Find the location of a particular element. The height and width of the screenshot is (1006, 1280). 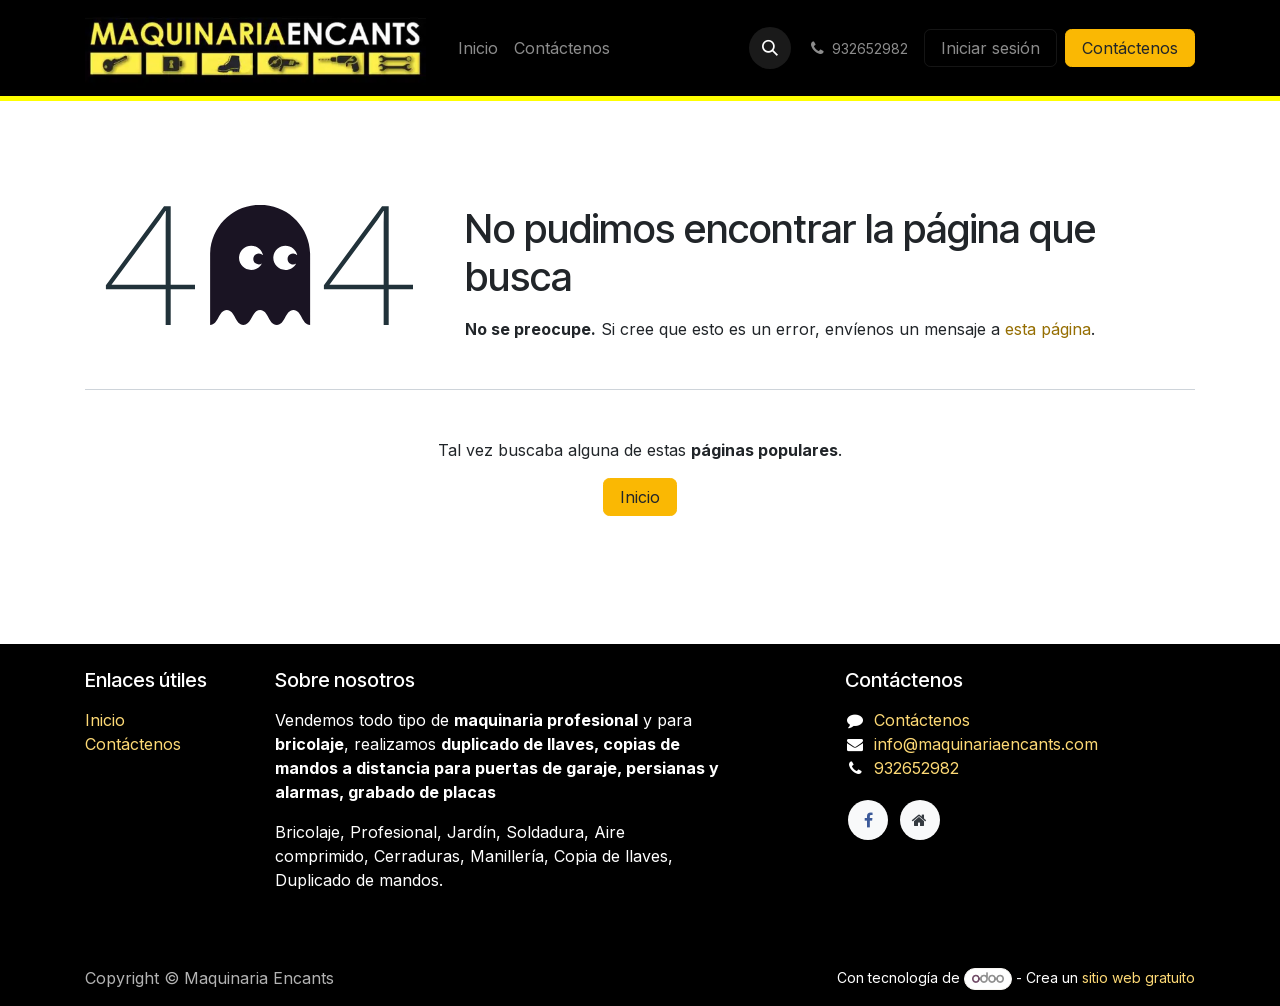

[button] is located at coordinates (770, 48).